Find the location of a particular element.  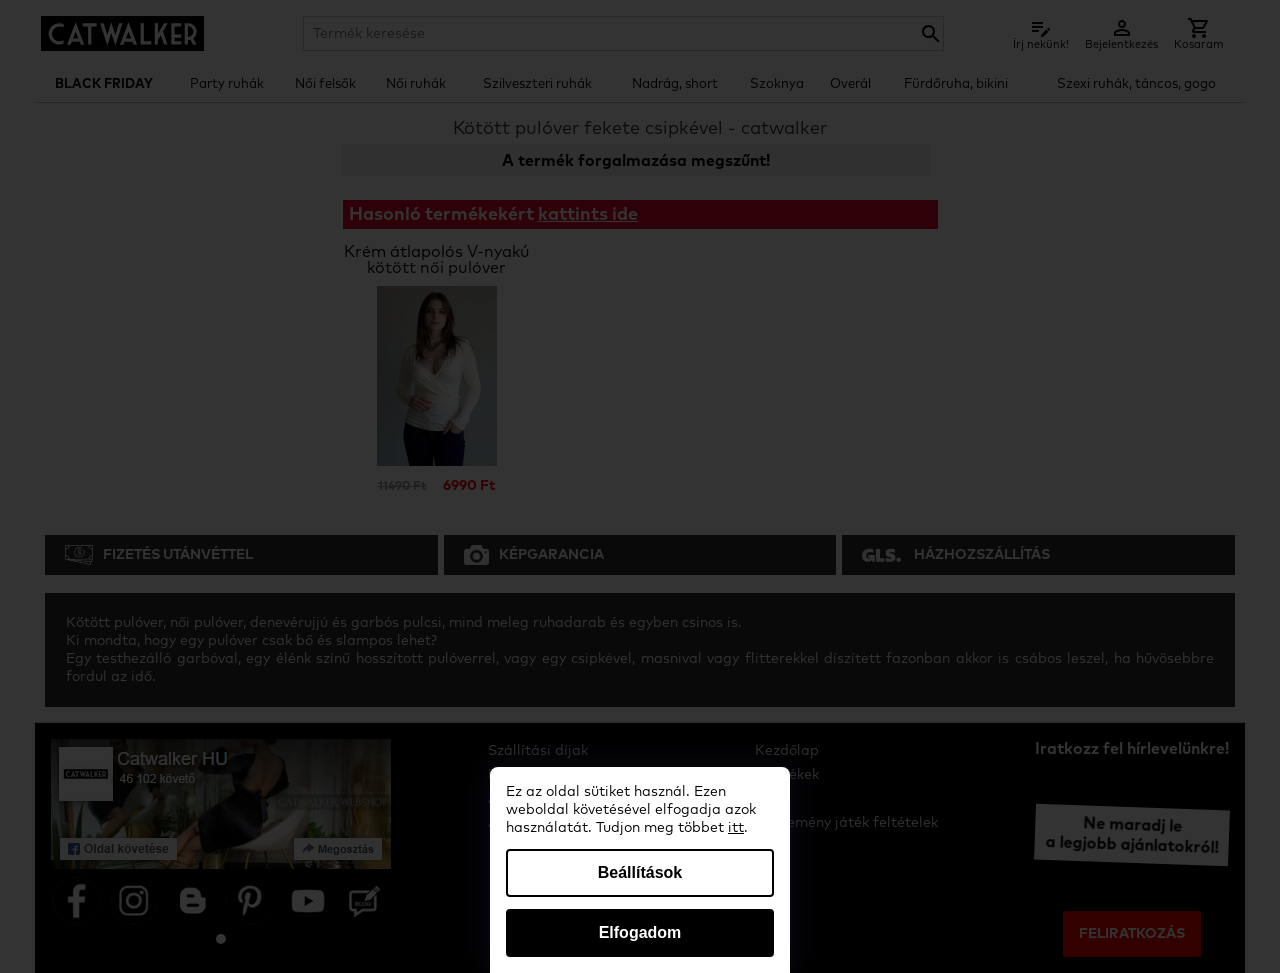

itt is located at coordinates (736, 828).